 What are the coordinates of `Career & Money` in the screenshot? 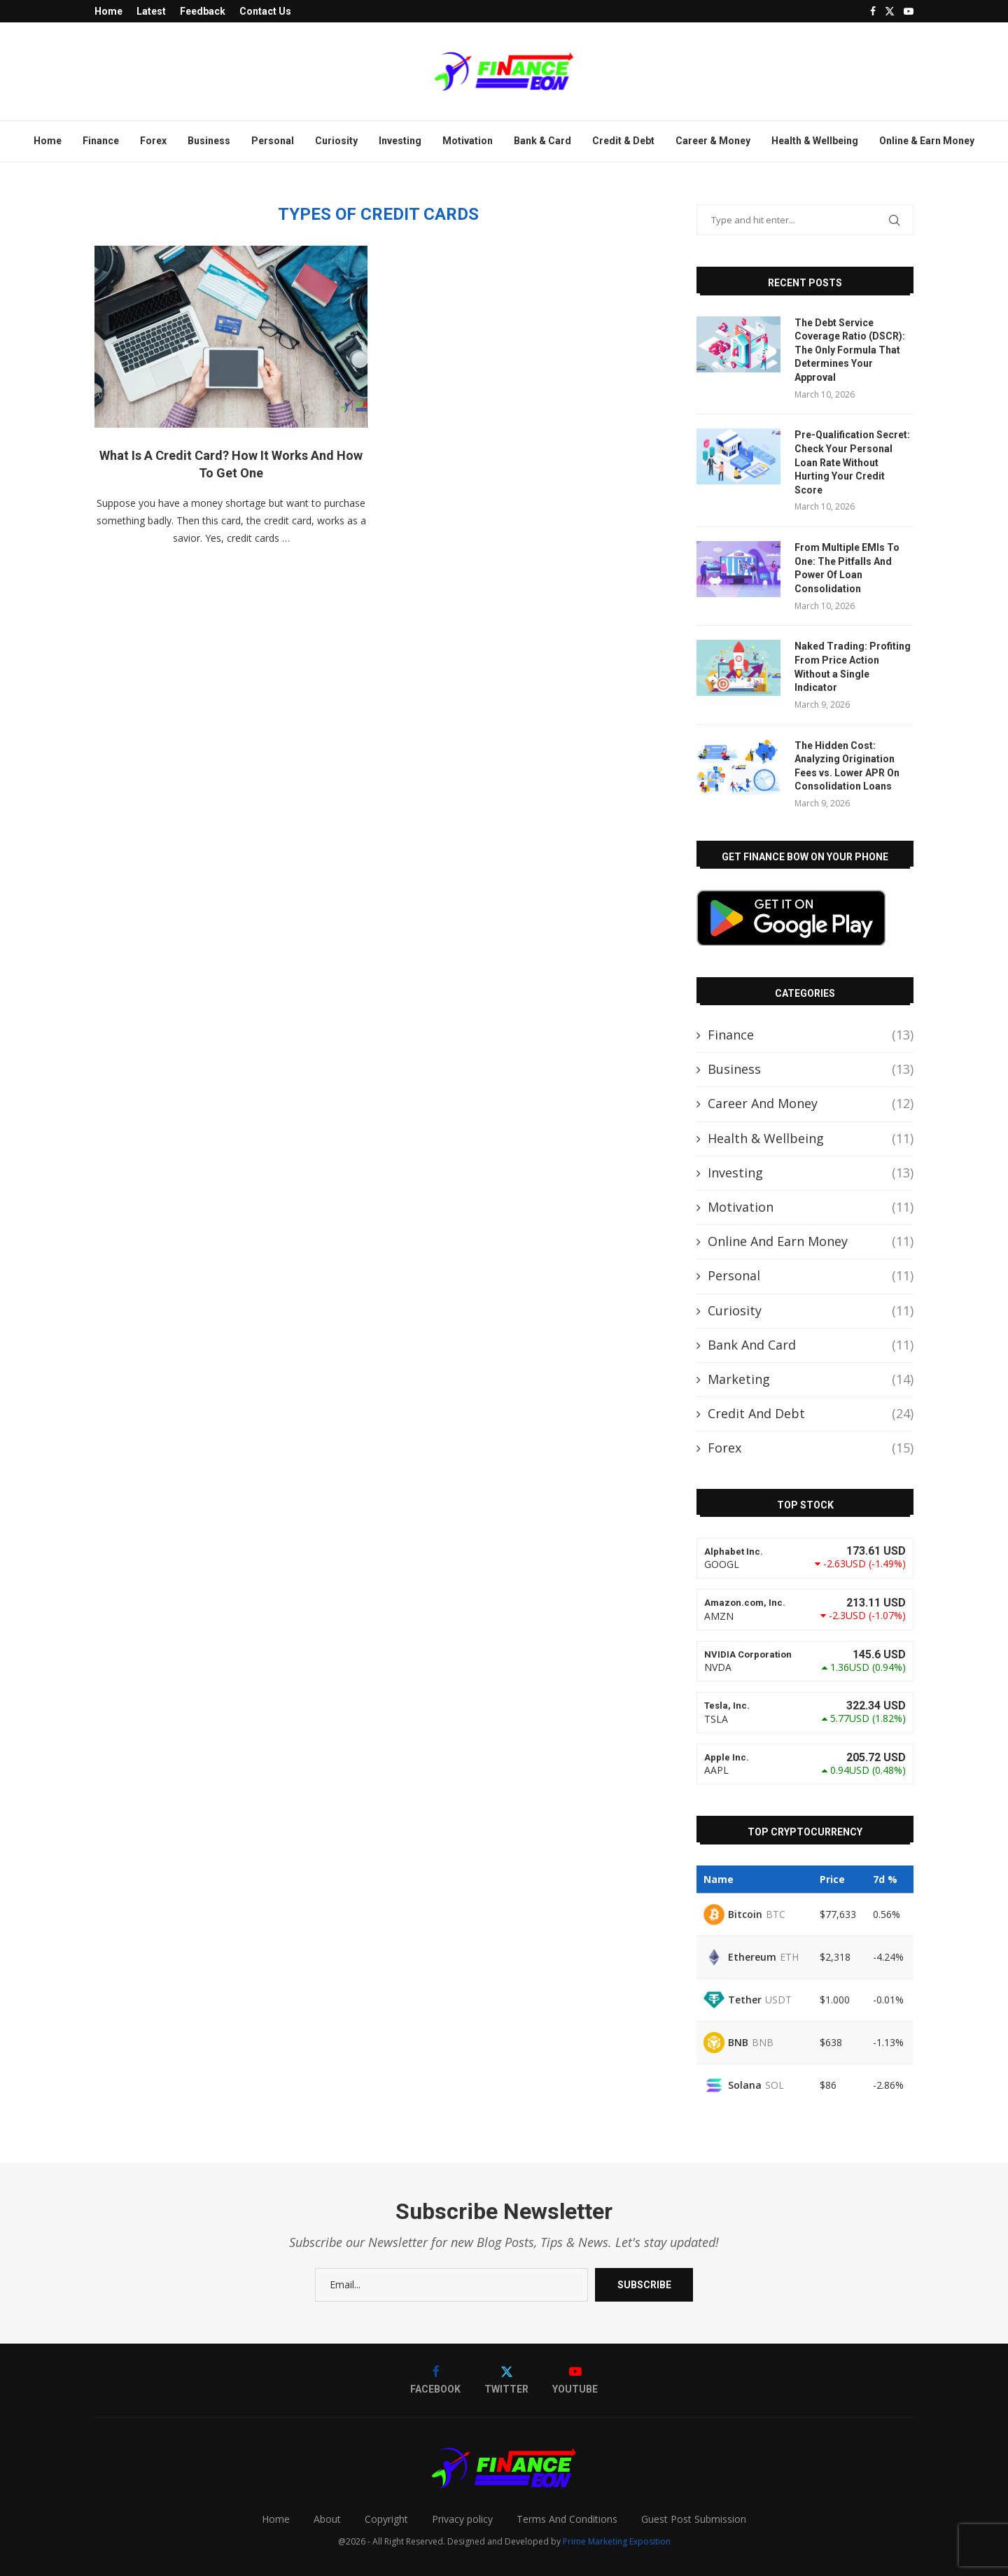 It's located at (713, 140).